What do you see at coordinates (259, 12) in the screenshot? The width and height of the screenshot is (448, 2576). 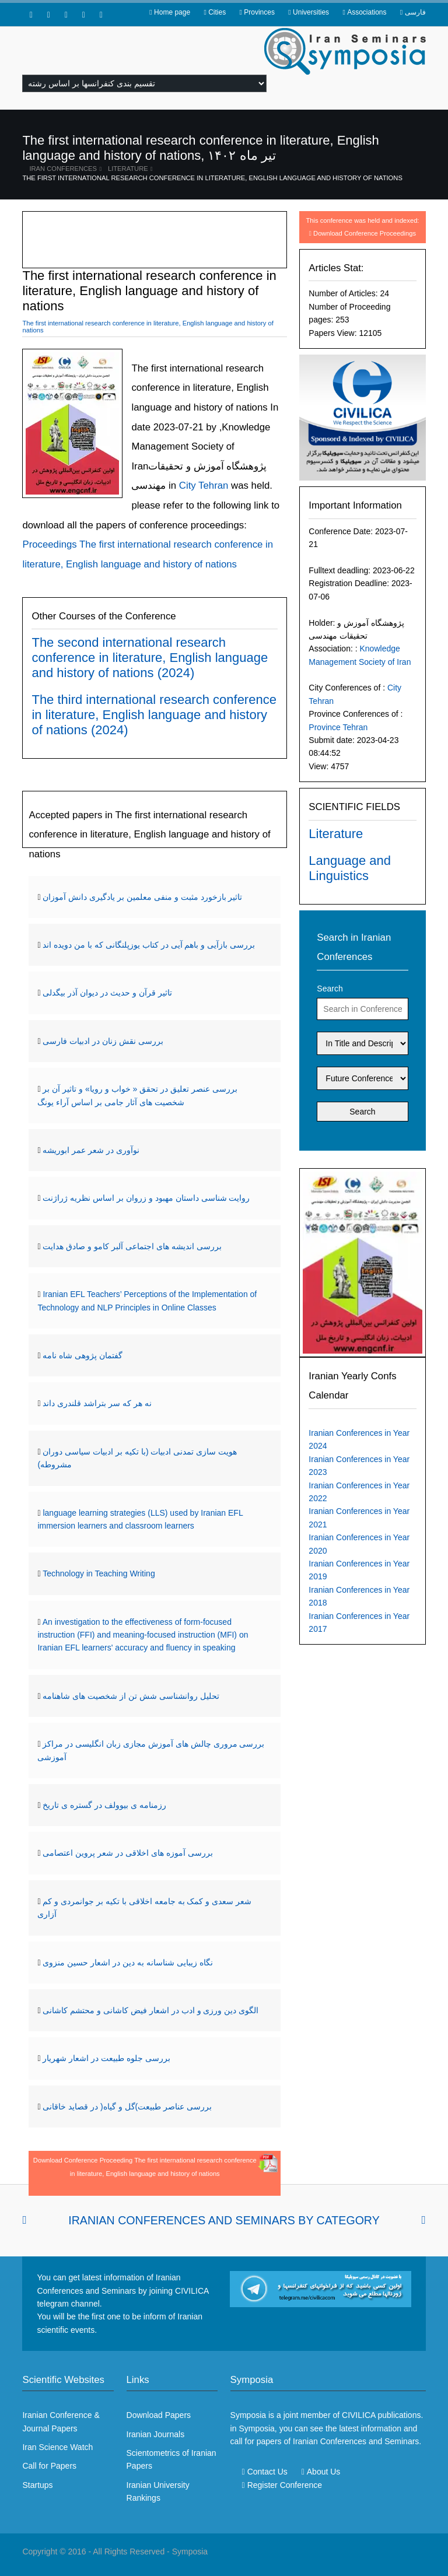 I see `Provinces` at bounding box center [259, 12].